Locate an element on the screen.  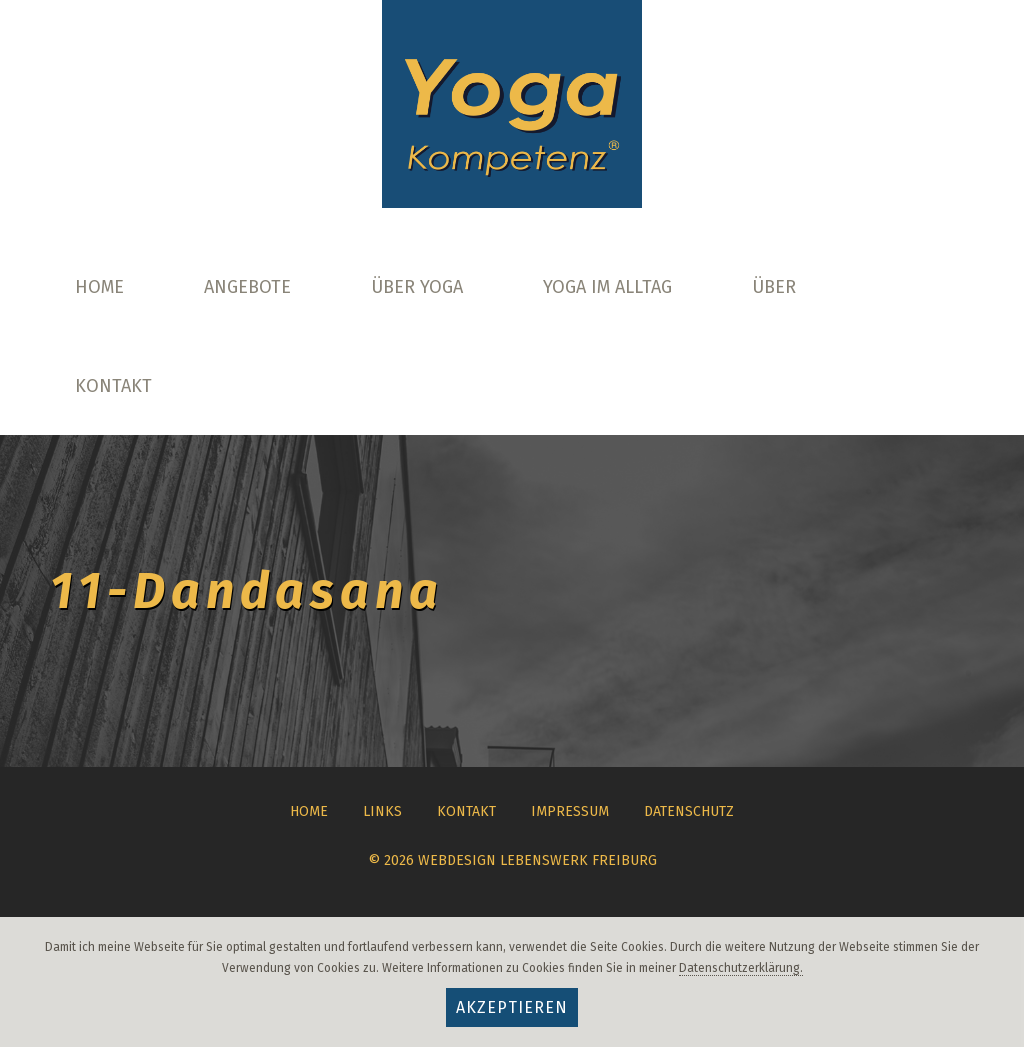
Links is located at coordinates (382, 811).